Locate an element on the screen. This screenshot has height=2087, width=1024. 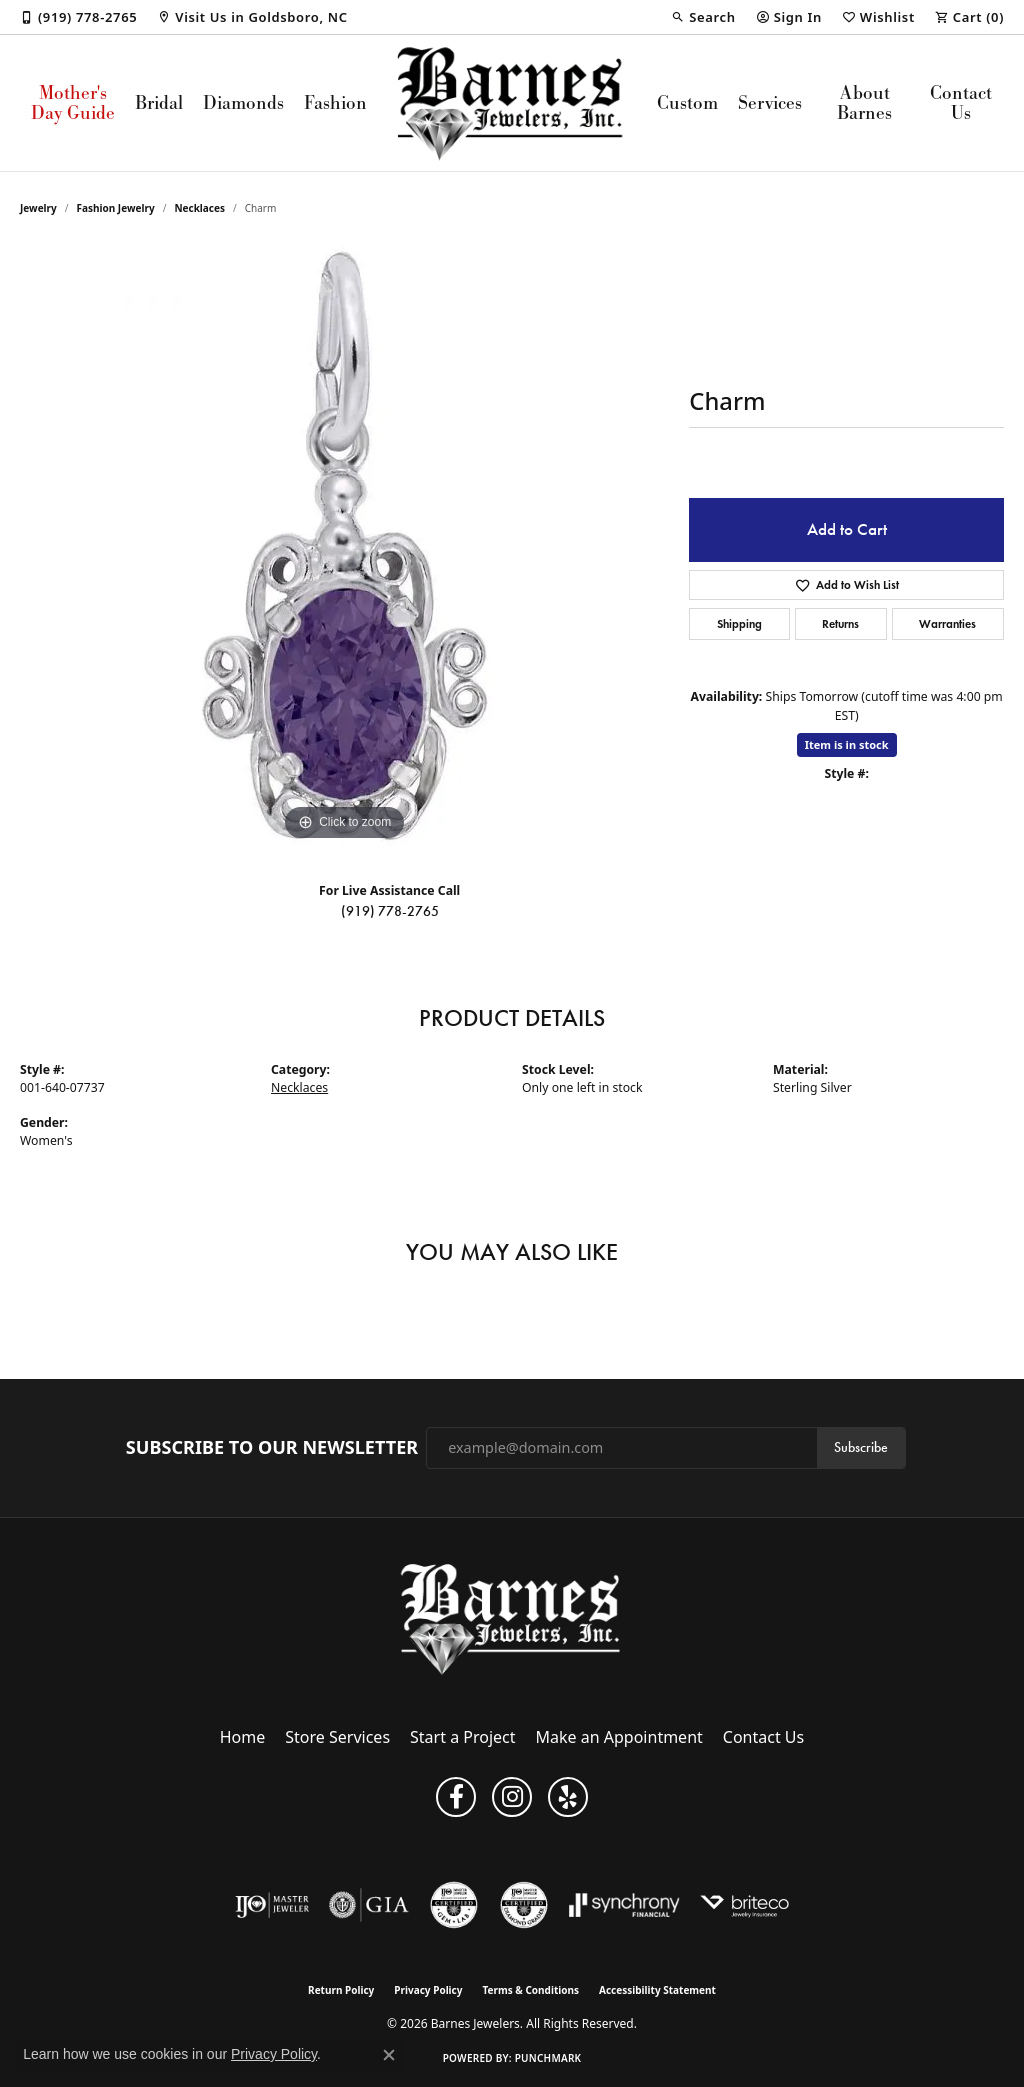
[Visit the cgl website] is located at coordinates (454, 1905).